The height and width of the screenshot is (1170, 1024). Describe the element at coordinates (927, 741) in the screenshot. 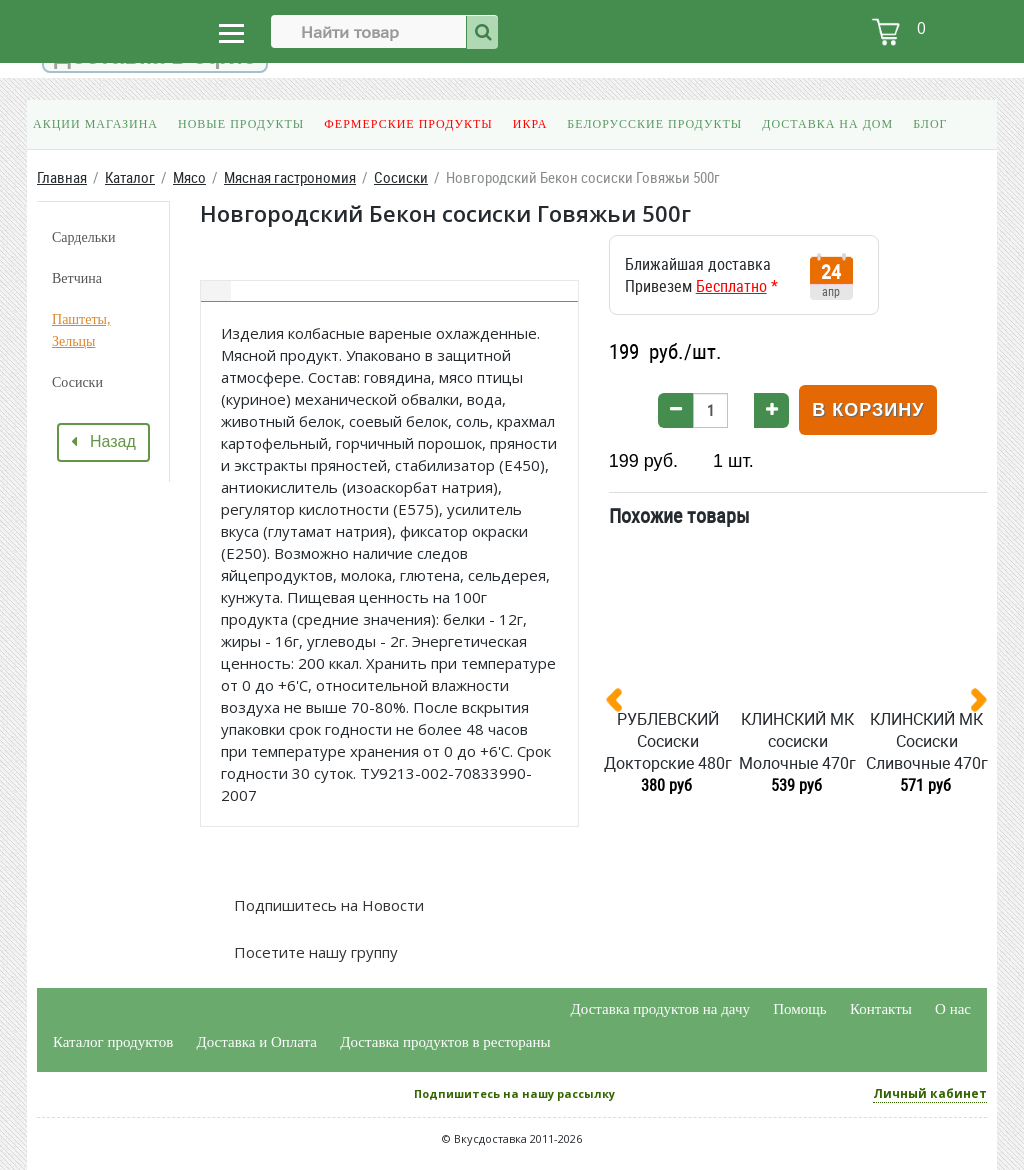

I see `КЛИНСКИЙ МК Сосиски Сливочные 470г` at that location.